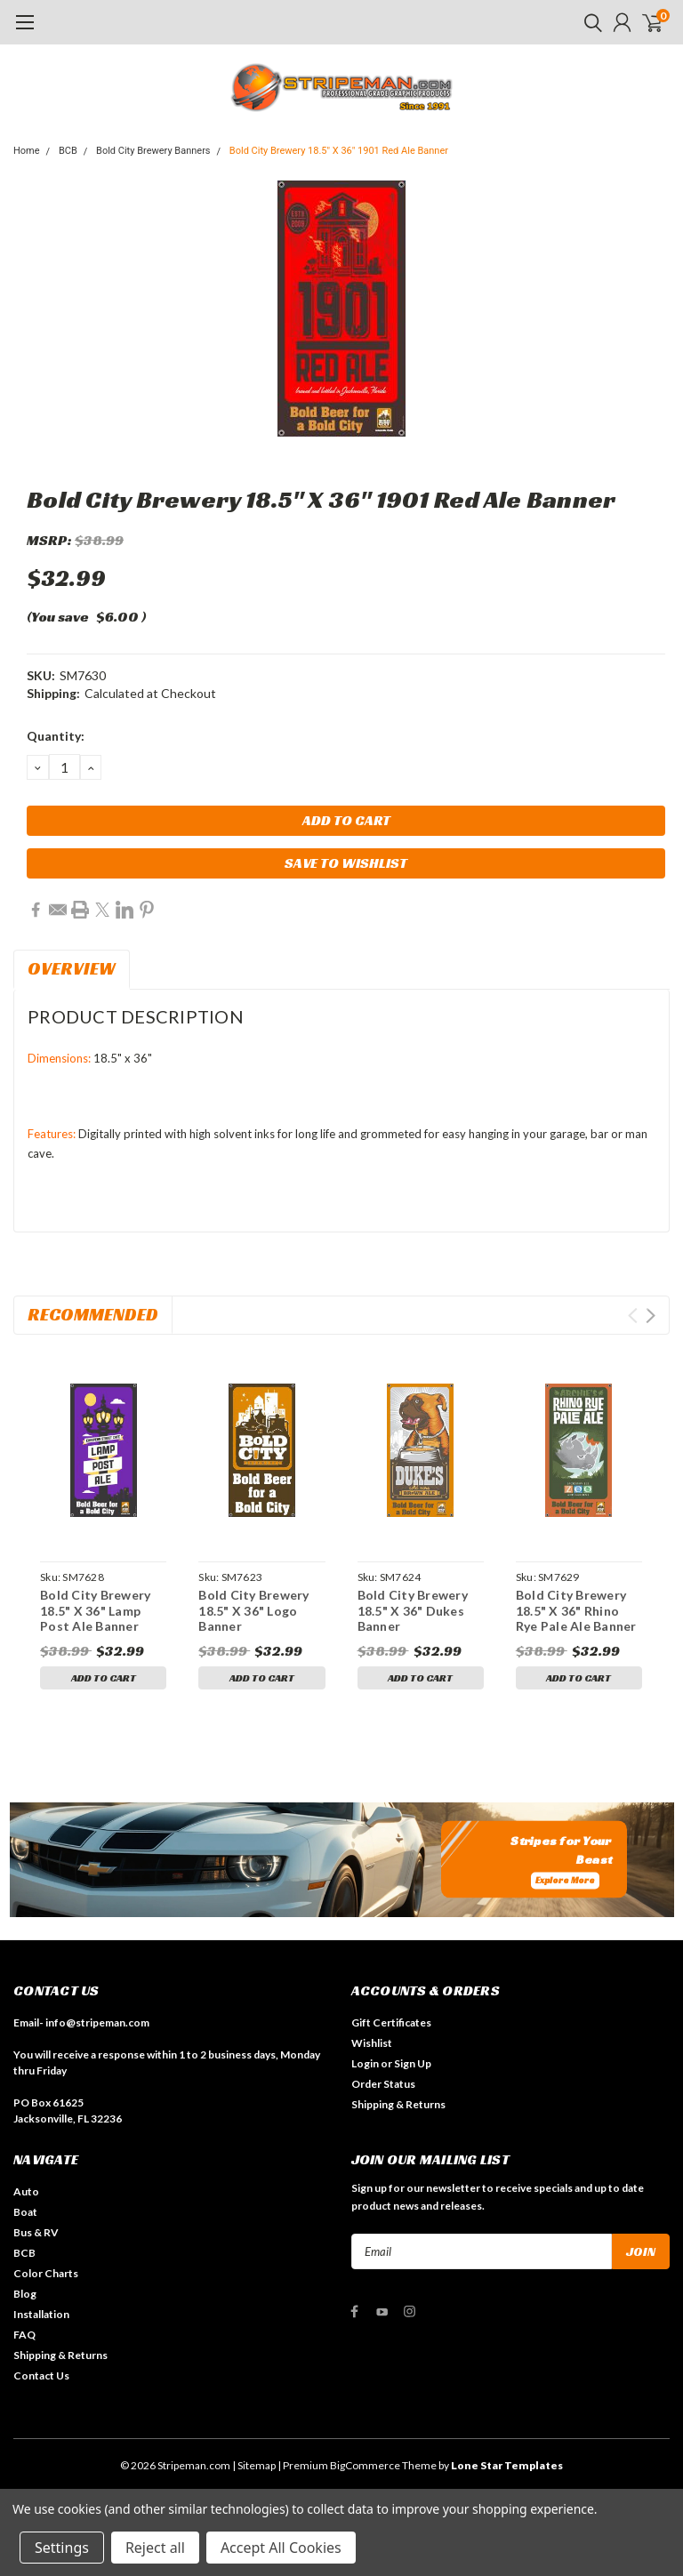 The image size is (683, 2576). I want to click on Installation, so click(41, 2314).